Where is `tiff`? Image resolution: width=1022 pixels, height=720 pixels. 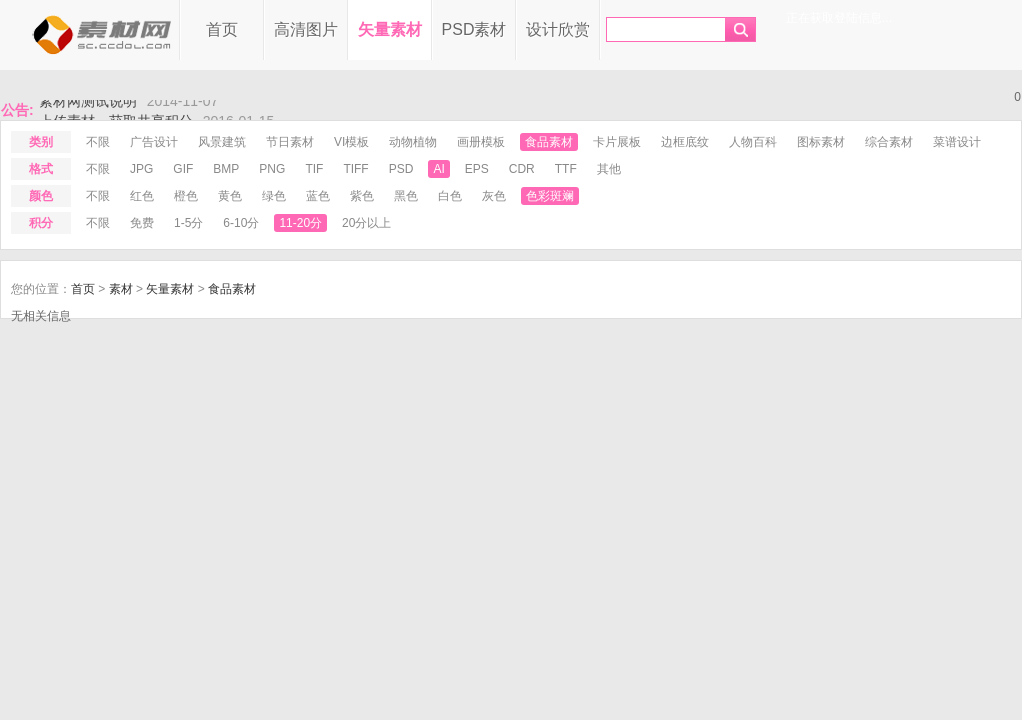 tiff is located at coordinates (355, 169).